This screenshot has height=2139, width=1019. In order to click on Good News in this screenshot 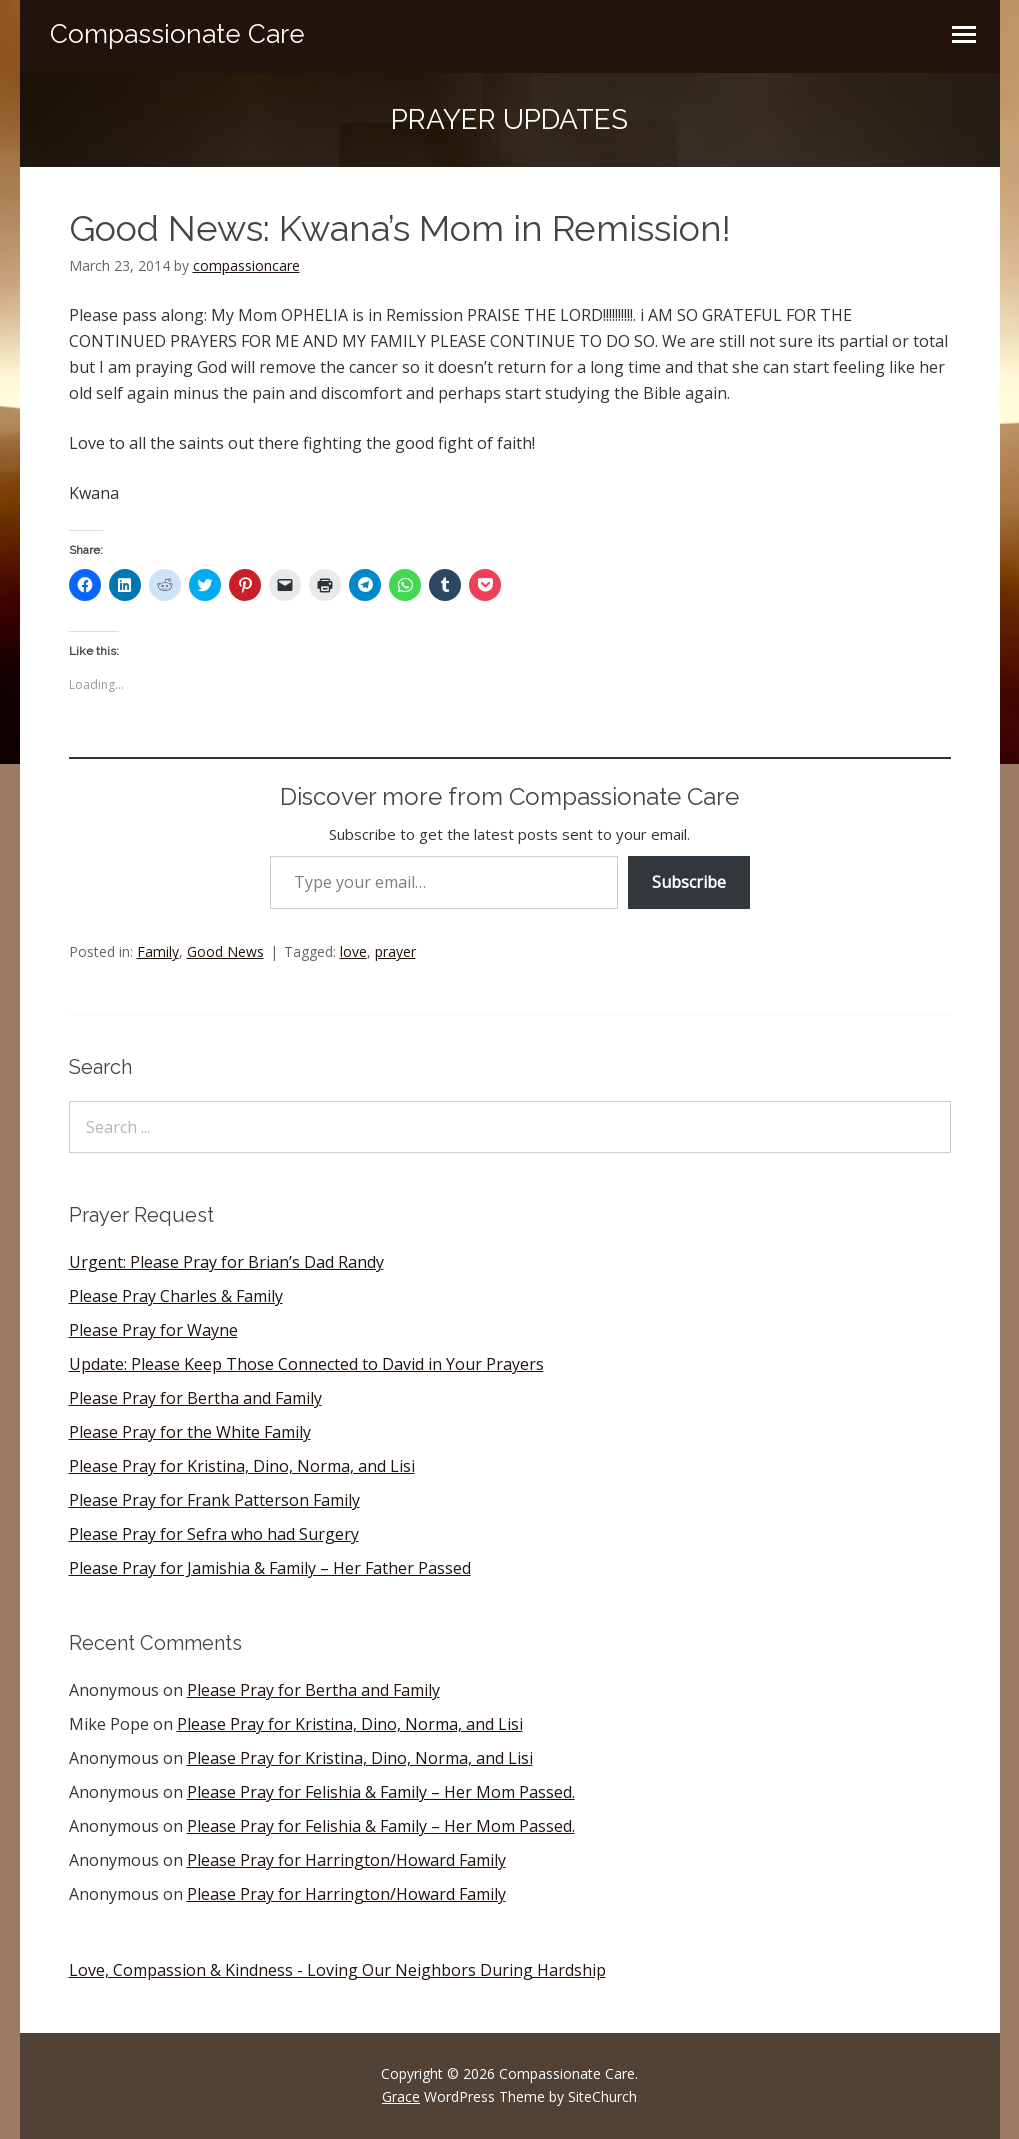, I will do `click(225, 951)`.